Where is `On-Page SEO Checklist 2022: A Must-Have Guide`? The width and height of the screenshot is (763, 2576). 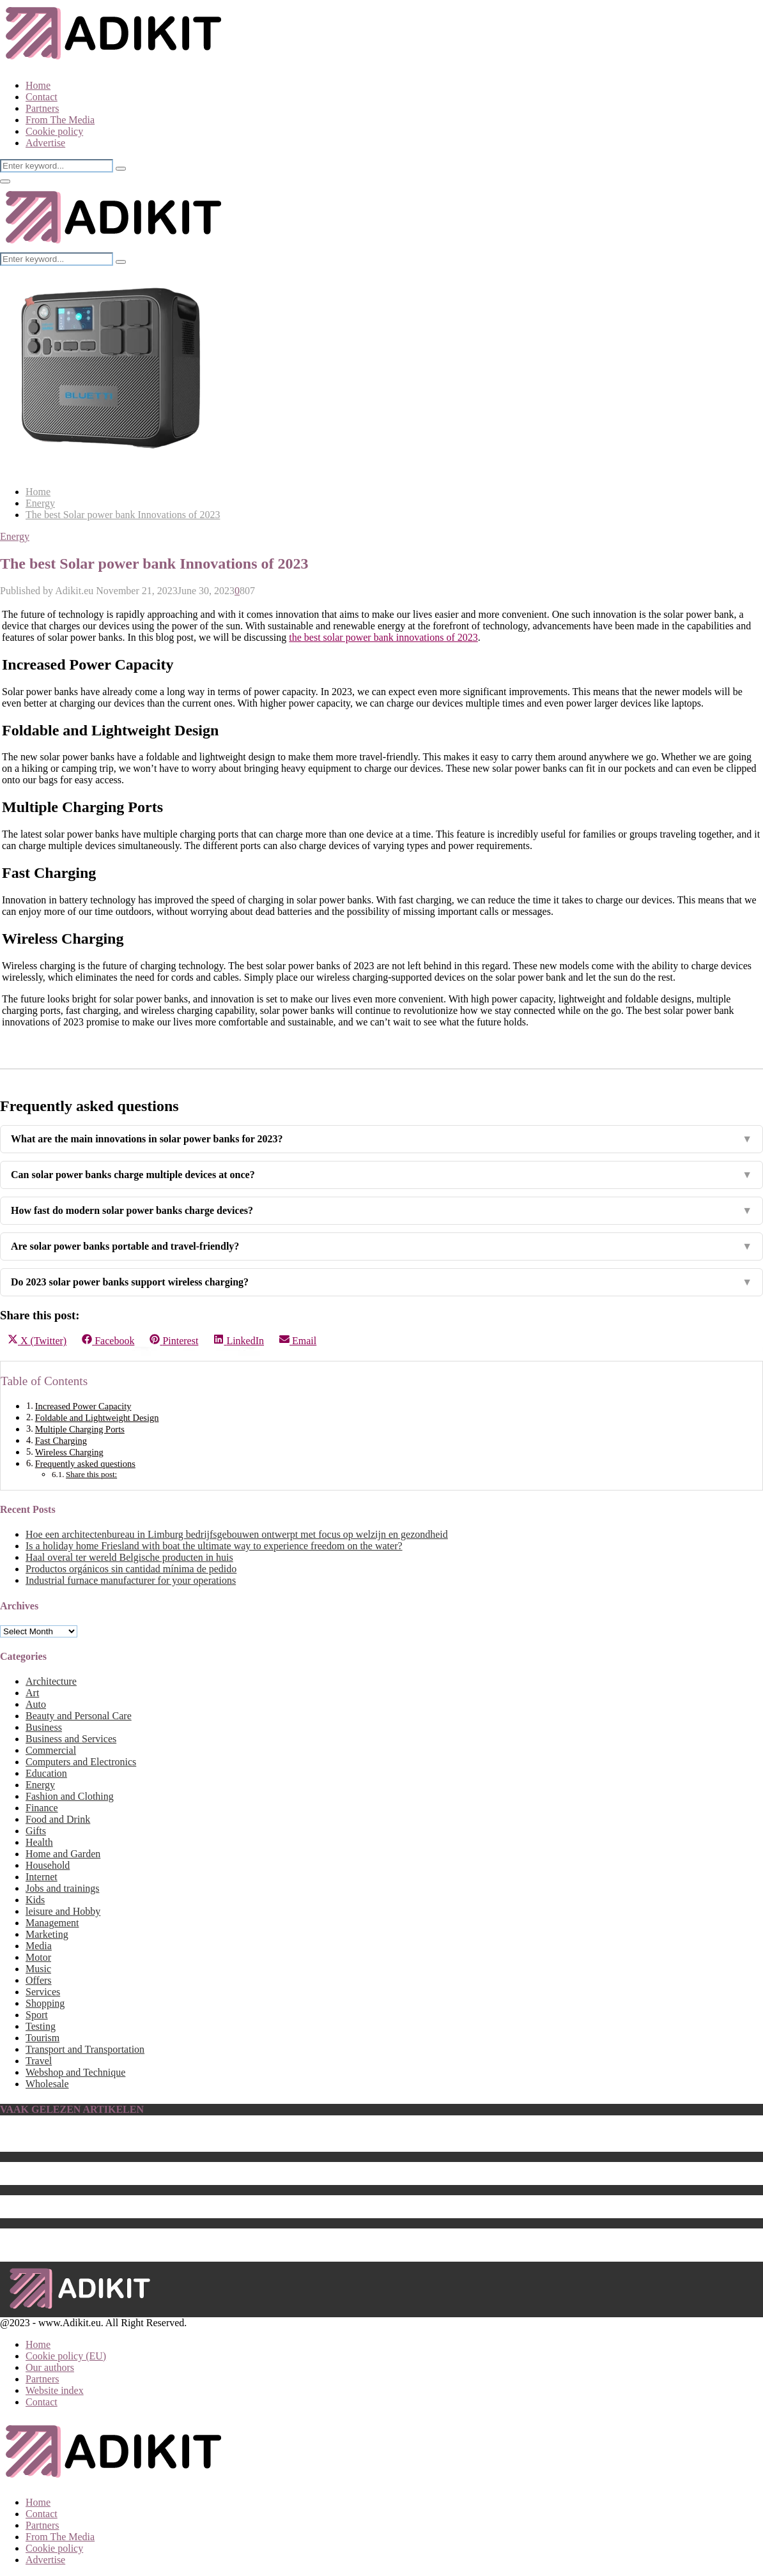 On-Page SEO Checklist 2022: A Must-Have Guide is located at coordinates (130, 2233).